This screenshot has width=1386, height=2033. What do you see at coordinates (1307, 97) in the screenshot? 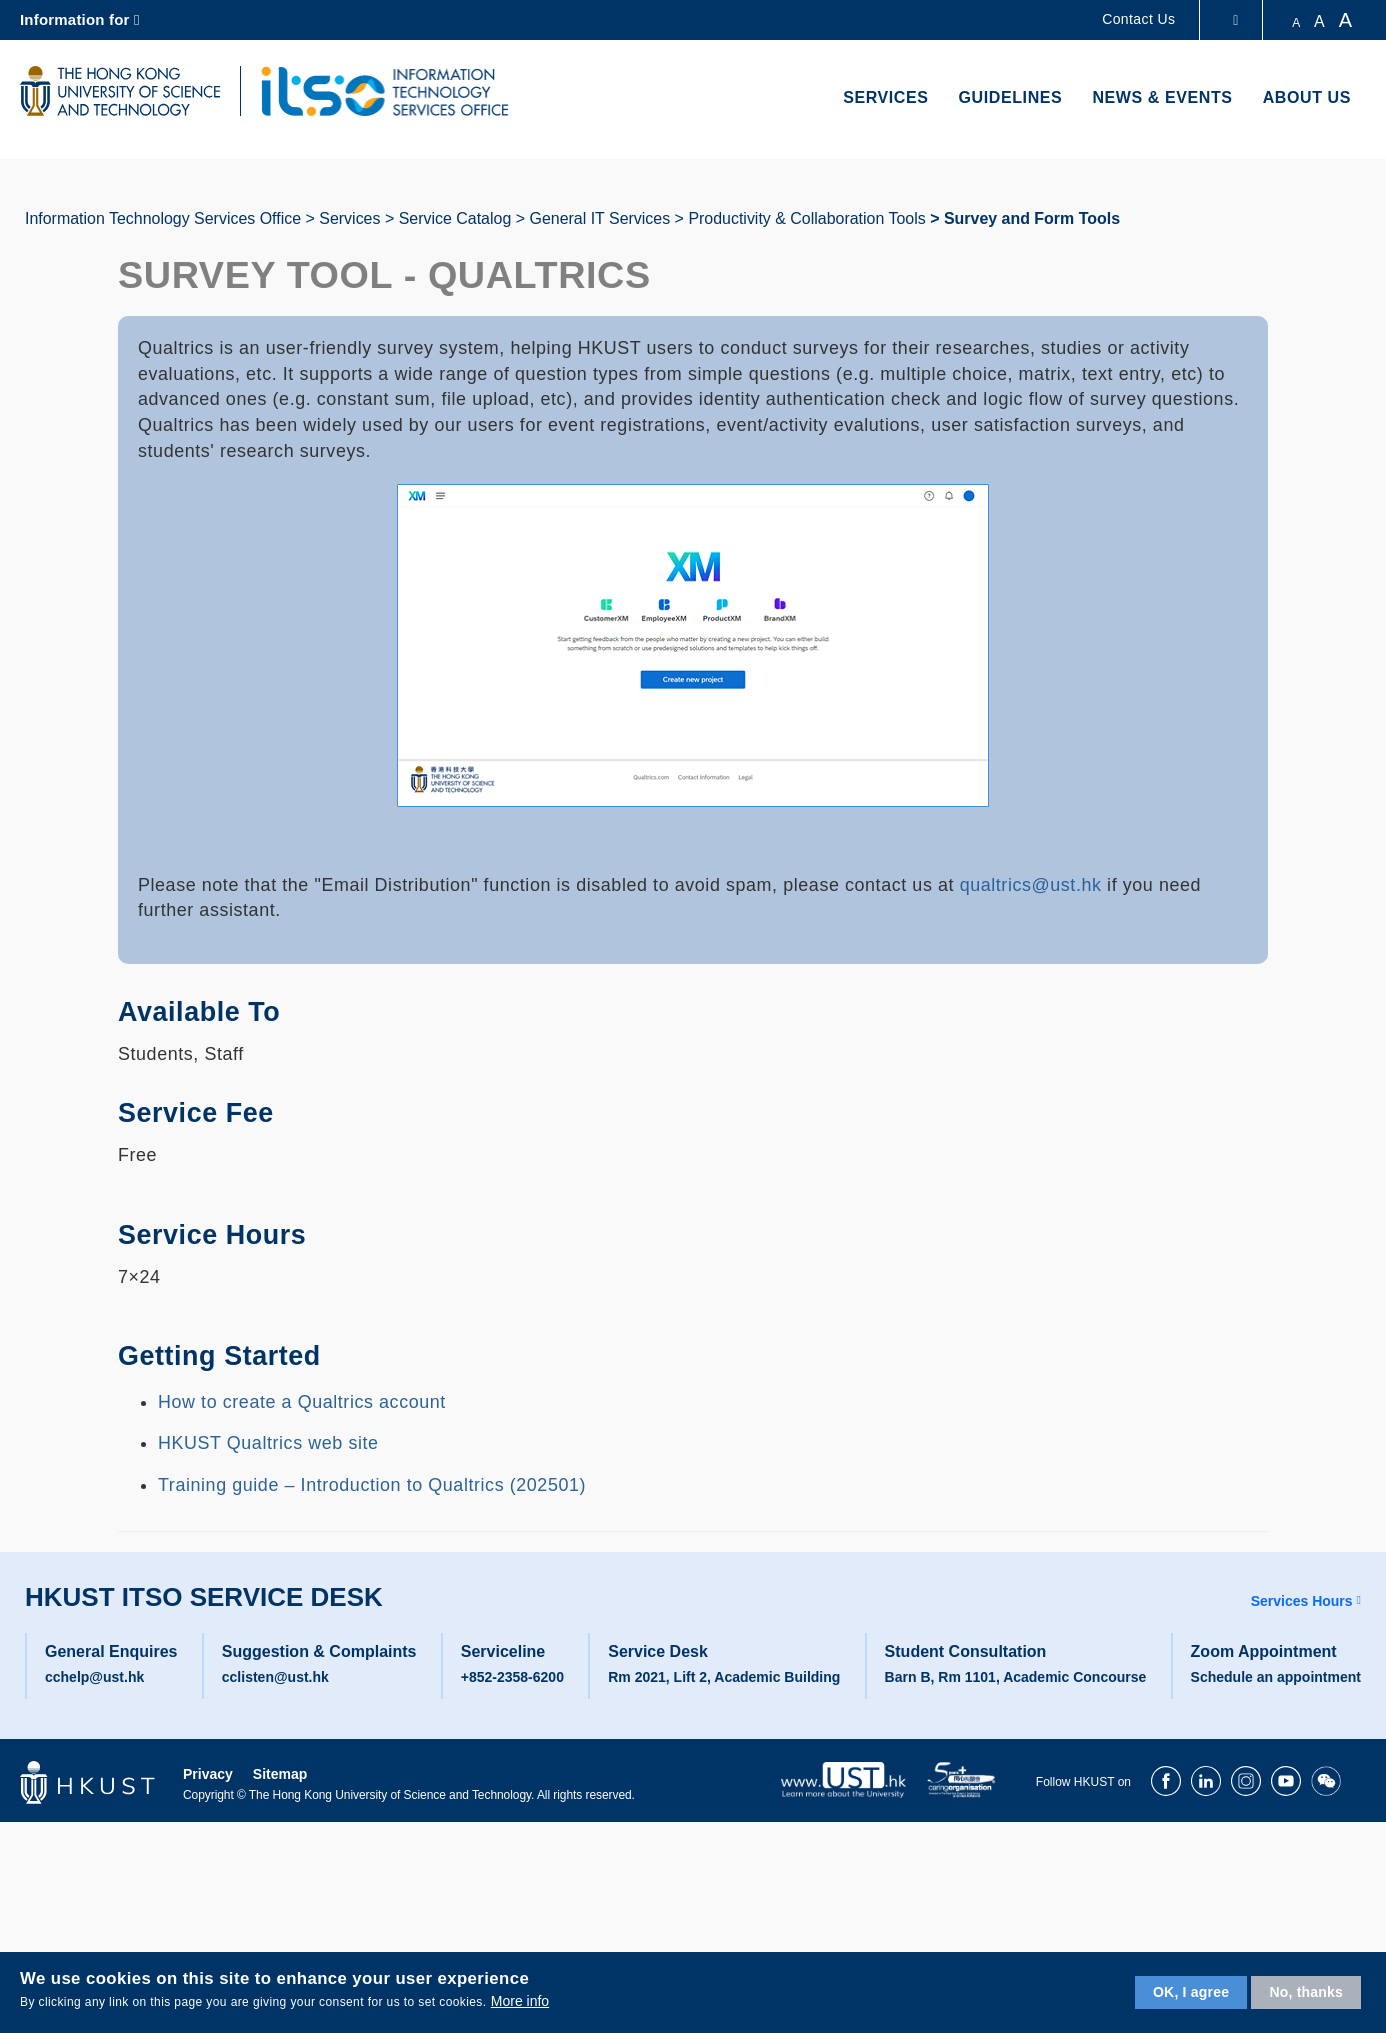
I see `About Us` at bounding box center [1307, 97].